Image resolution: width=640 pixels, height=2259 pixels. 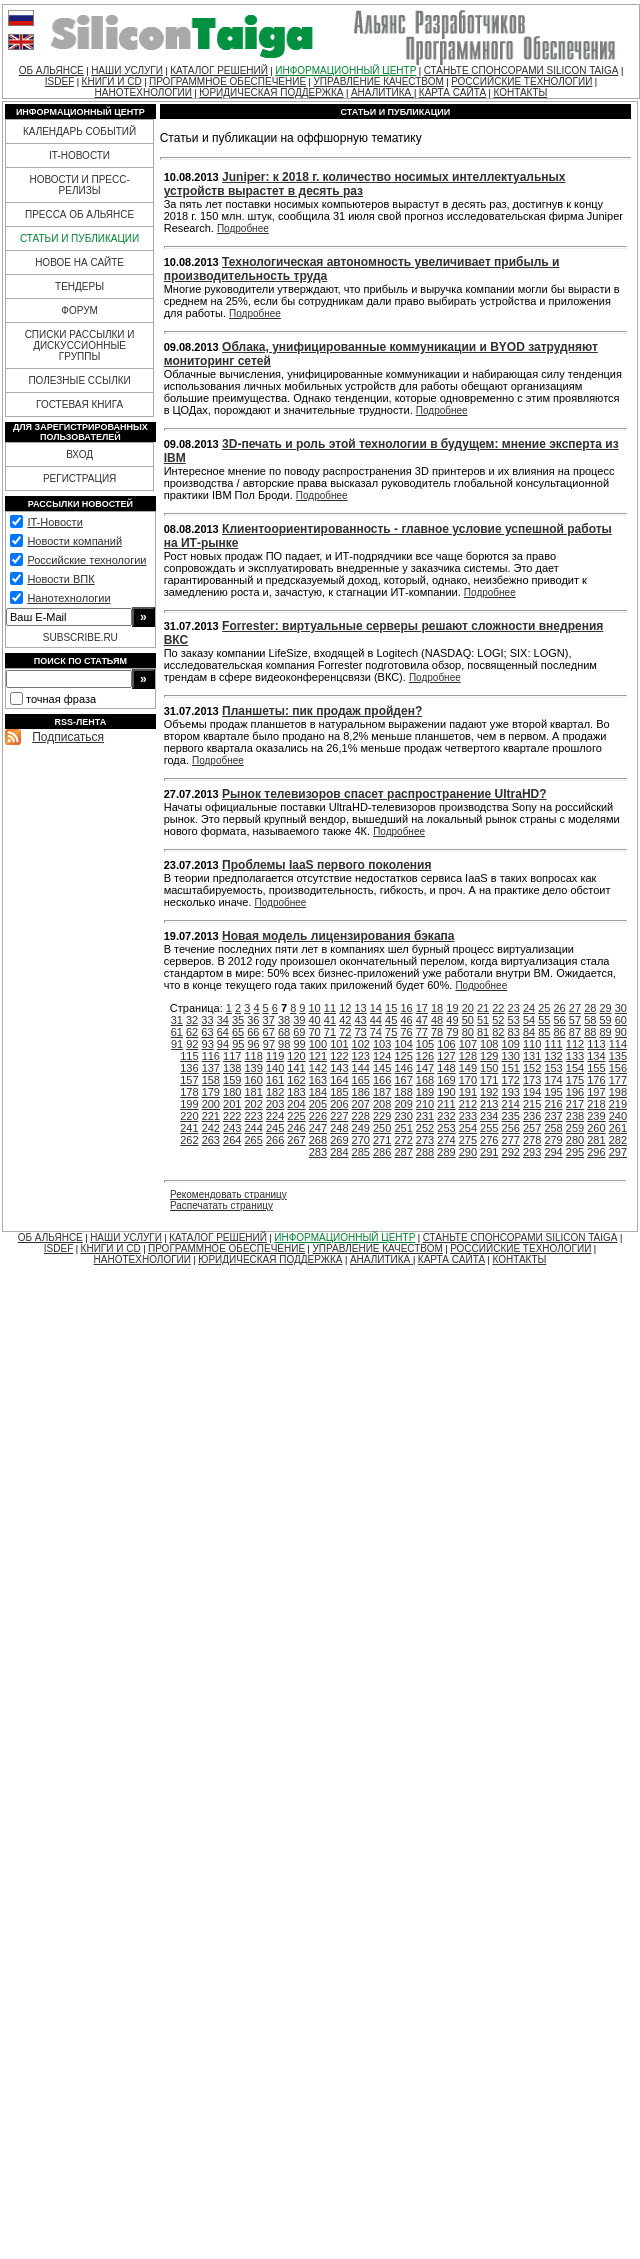 What do you see at coordinates (498, 1032) in the screenshot?
I see `82` at bounding box center [498, 1032].